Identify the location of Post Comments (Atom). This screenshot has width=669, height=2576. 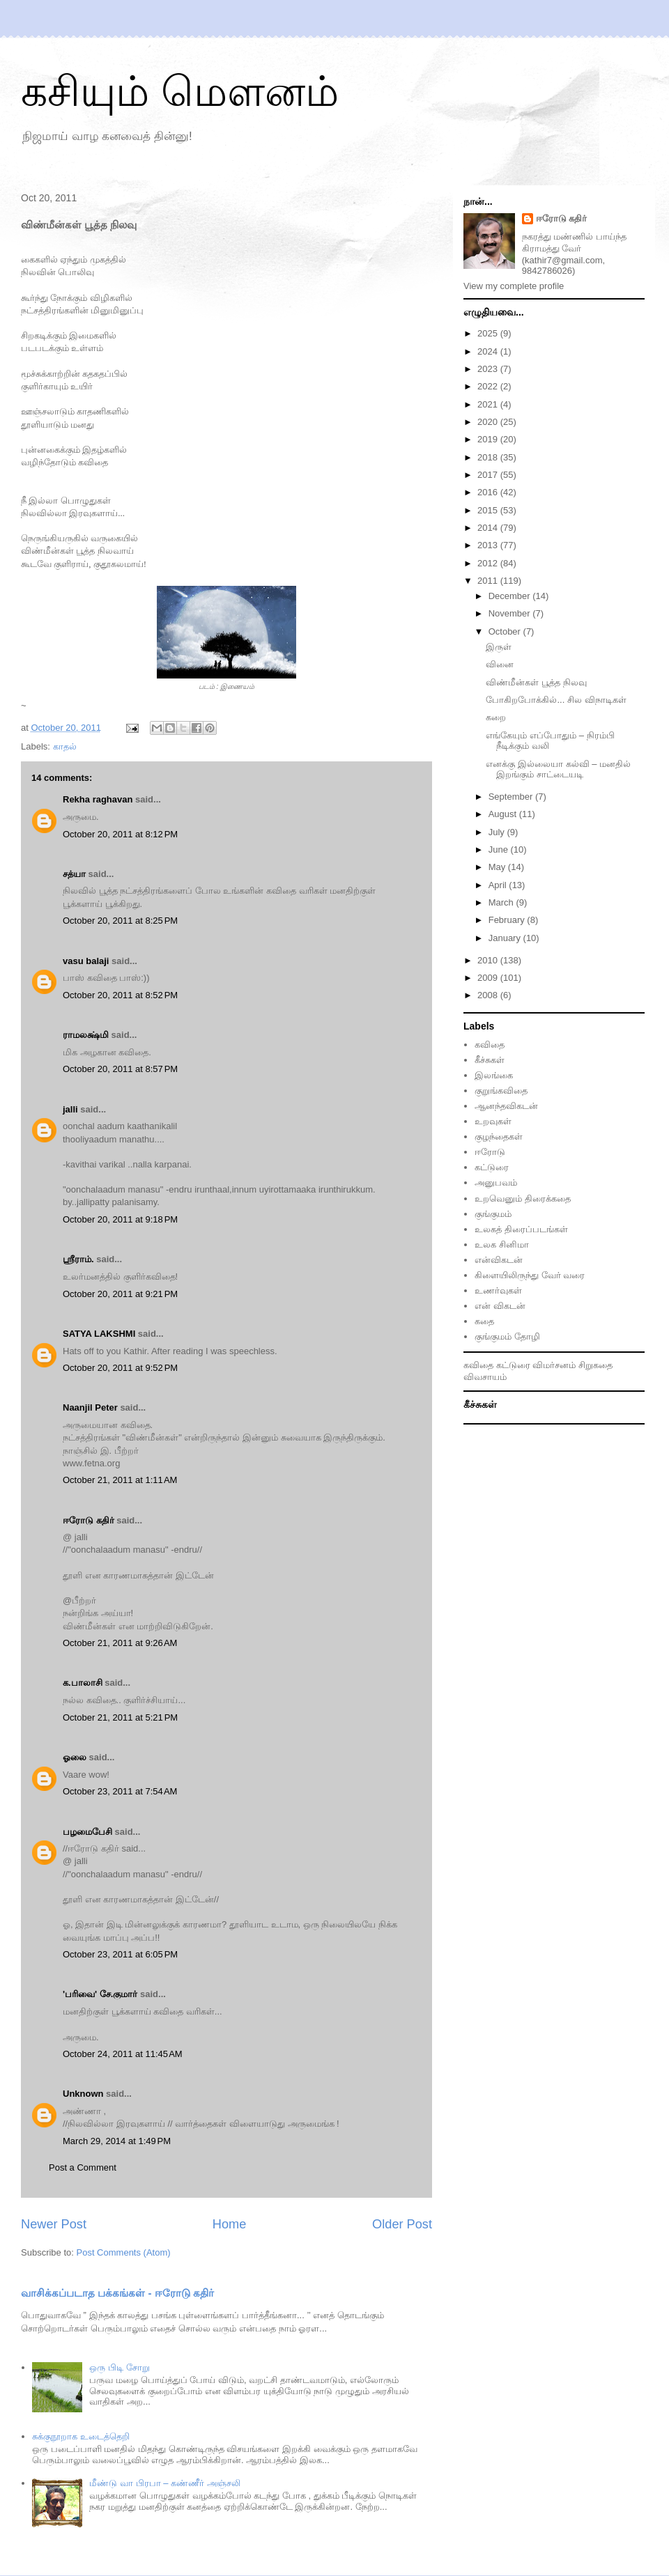
(124, 2252).